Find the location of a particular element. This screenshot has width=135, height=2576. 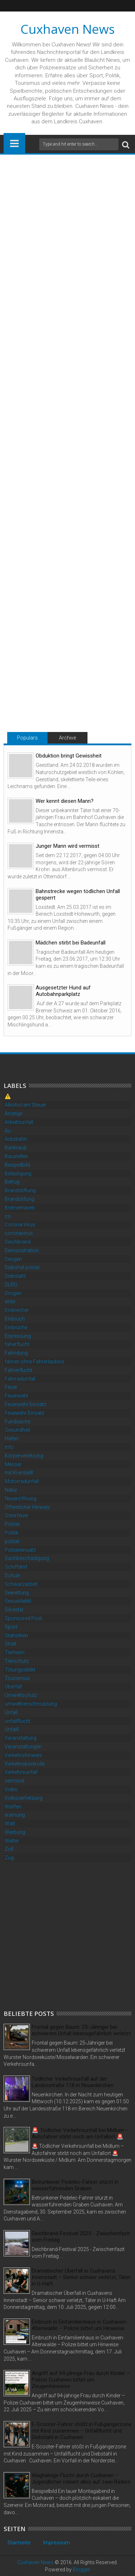

Waghalsige Flucht durch Cuxhaven – Jugendlicher riskiert alles auf zwei Rädern is located at coordinates (81, 2478).